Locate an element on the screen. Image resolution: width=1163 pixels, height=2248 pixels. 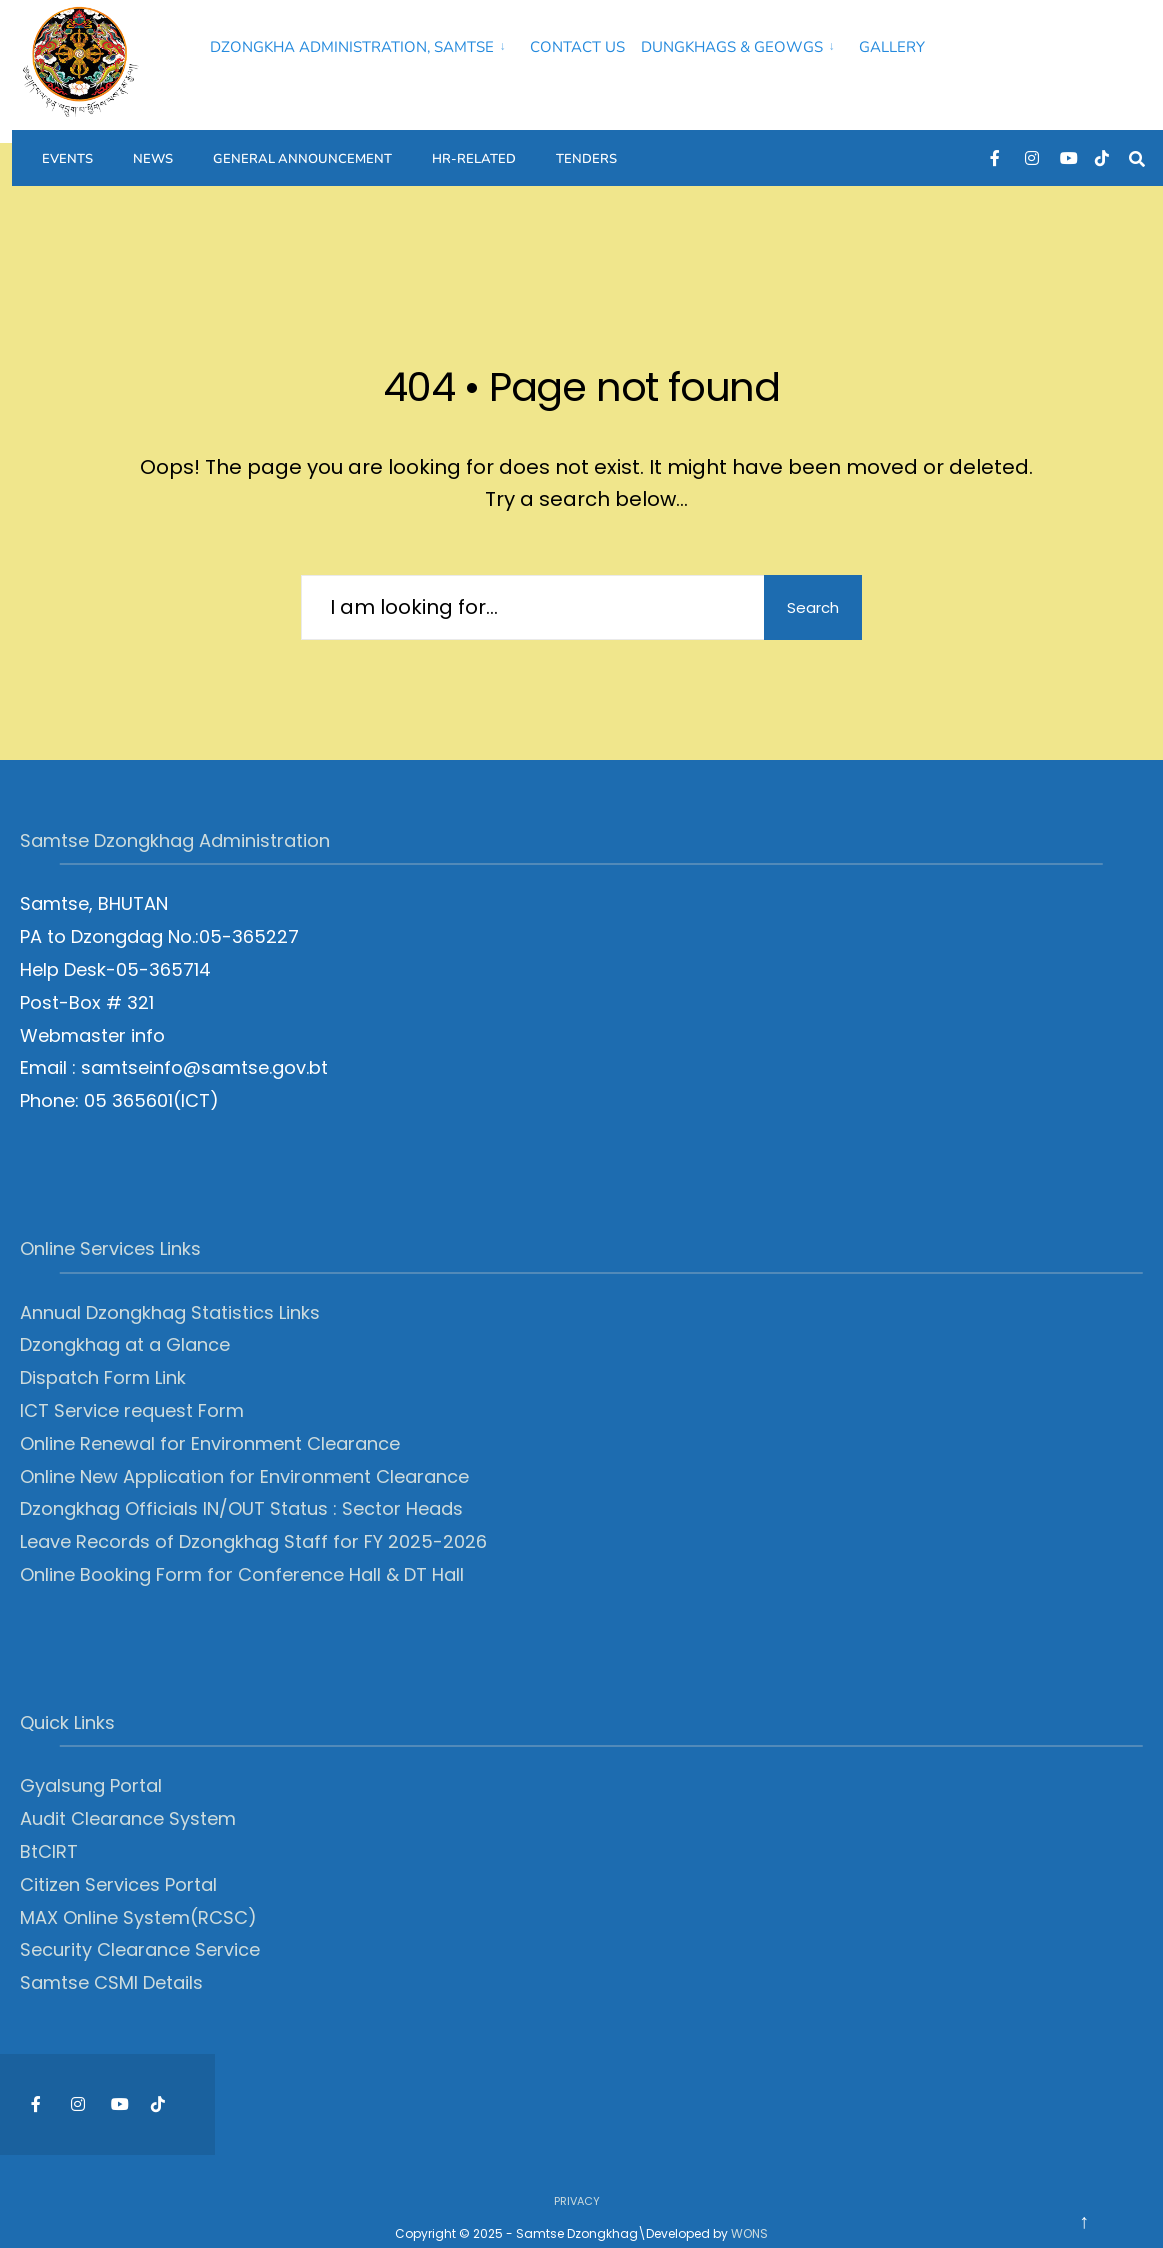
MAX Online System(RCSC) is located at coordinates (138, 1891).